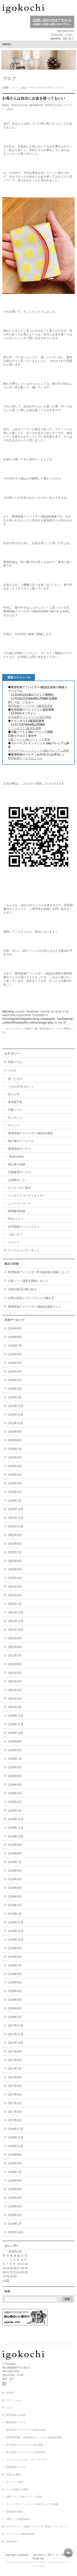  Describe the element at coordinates (15, 1586) in the screenshot. I see `2022年3月` at that location.